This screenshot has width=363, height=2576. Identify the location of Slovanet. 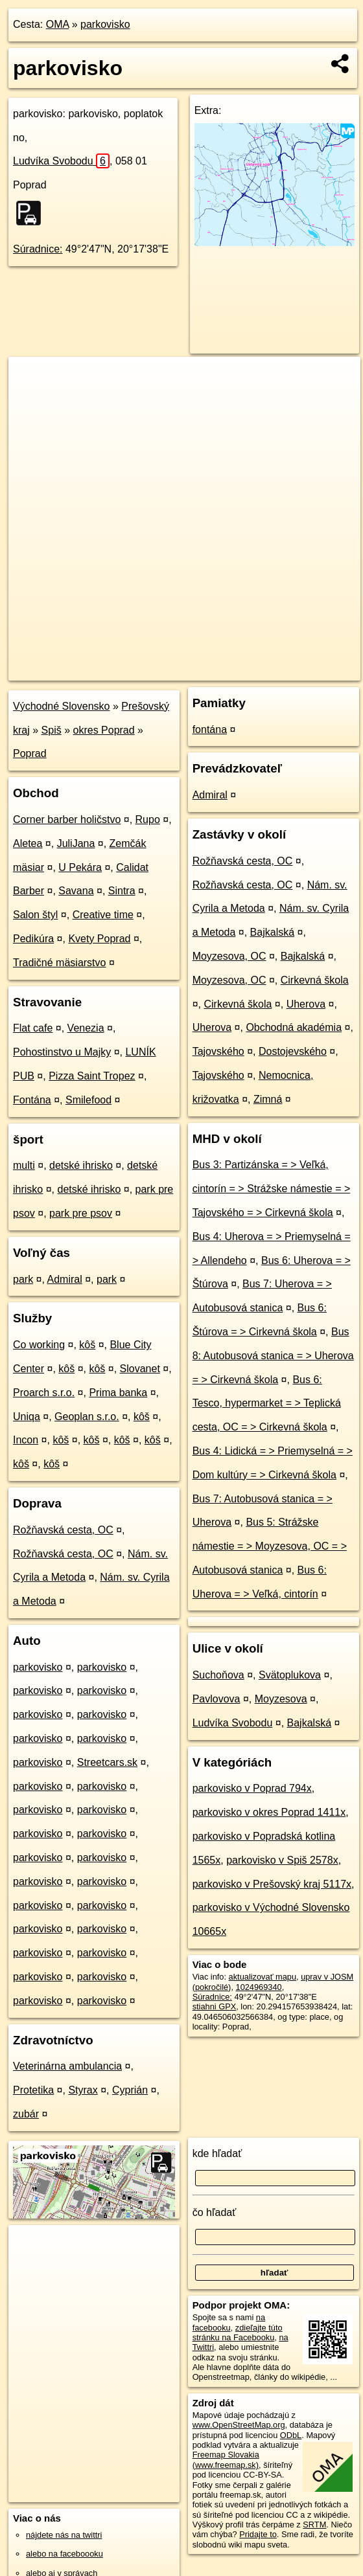
(140, 1368).